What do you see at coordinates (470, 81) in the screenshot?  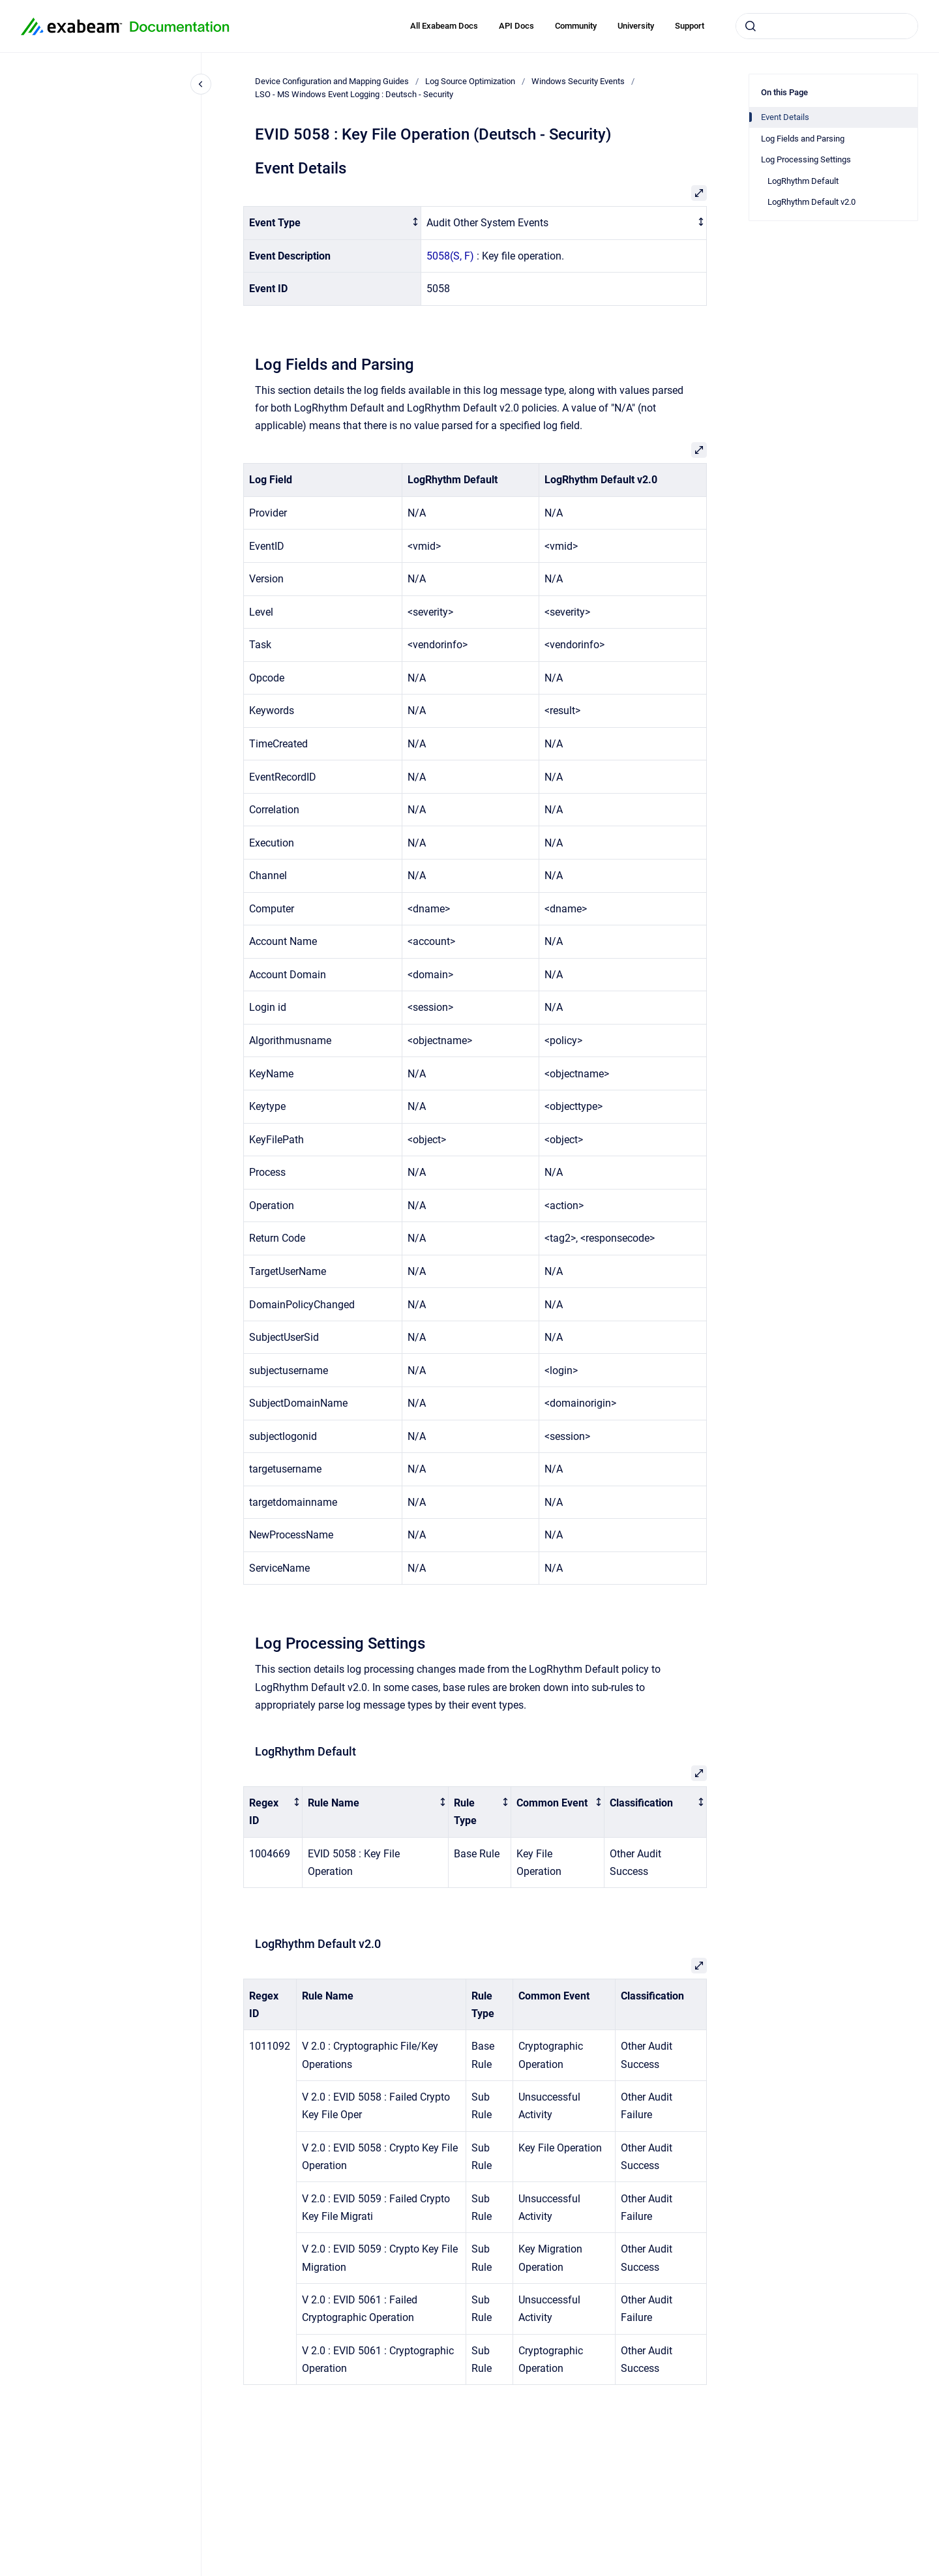 I see `Log Source Optimization` at bounding box center [470, 81].